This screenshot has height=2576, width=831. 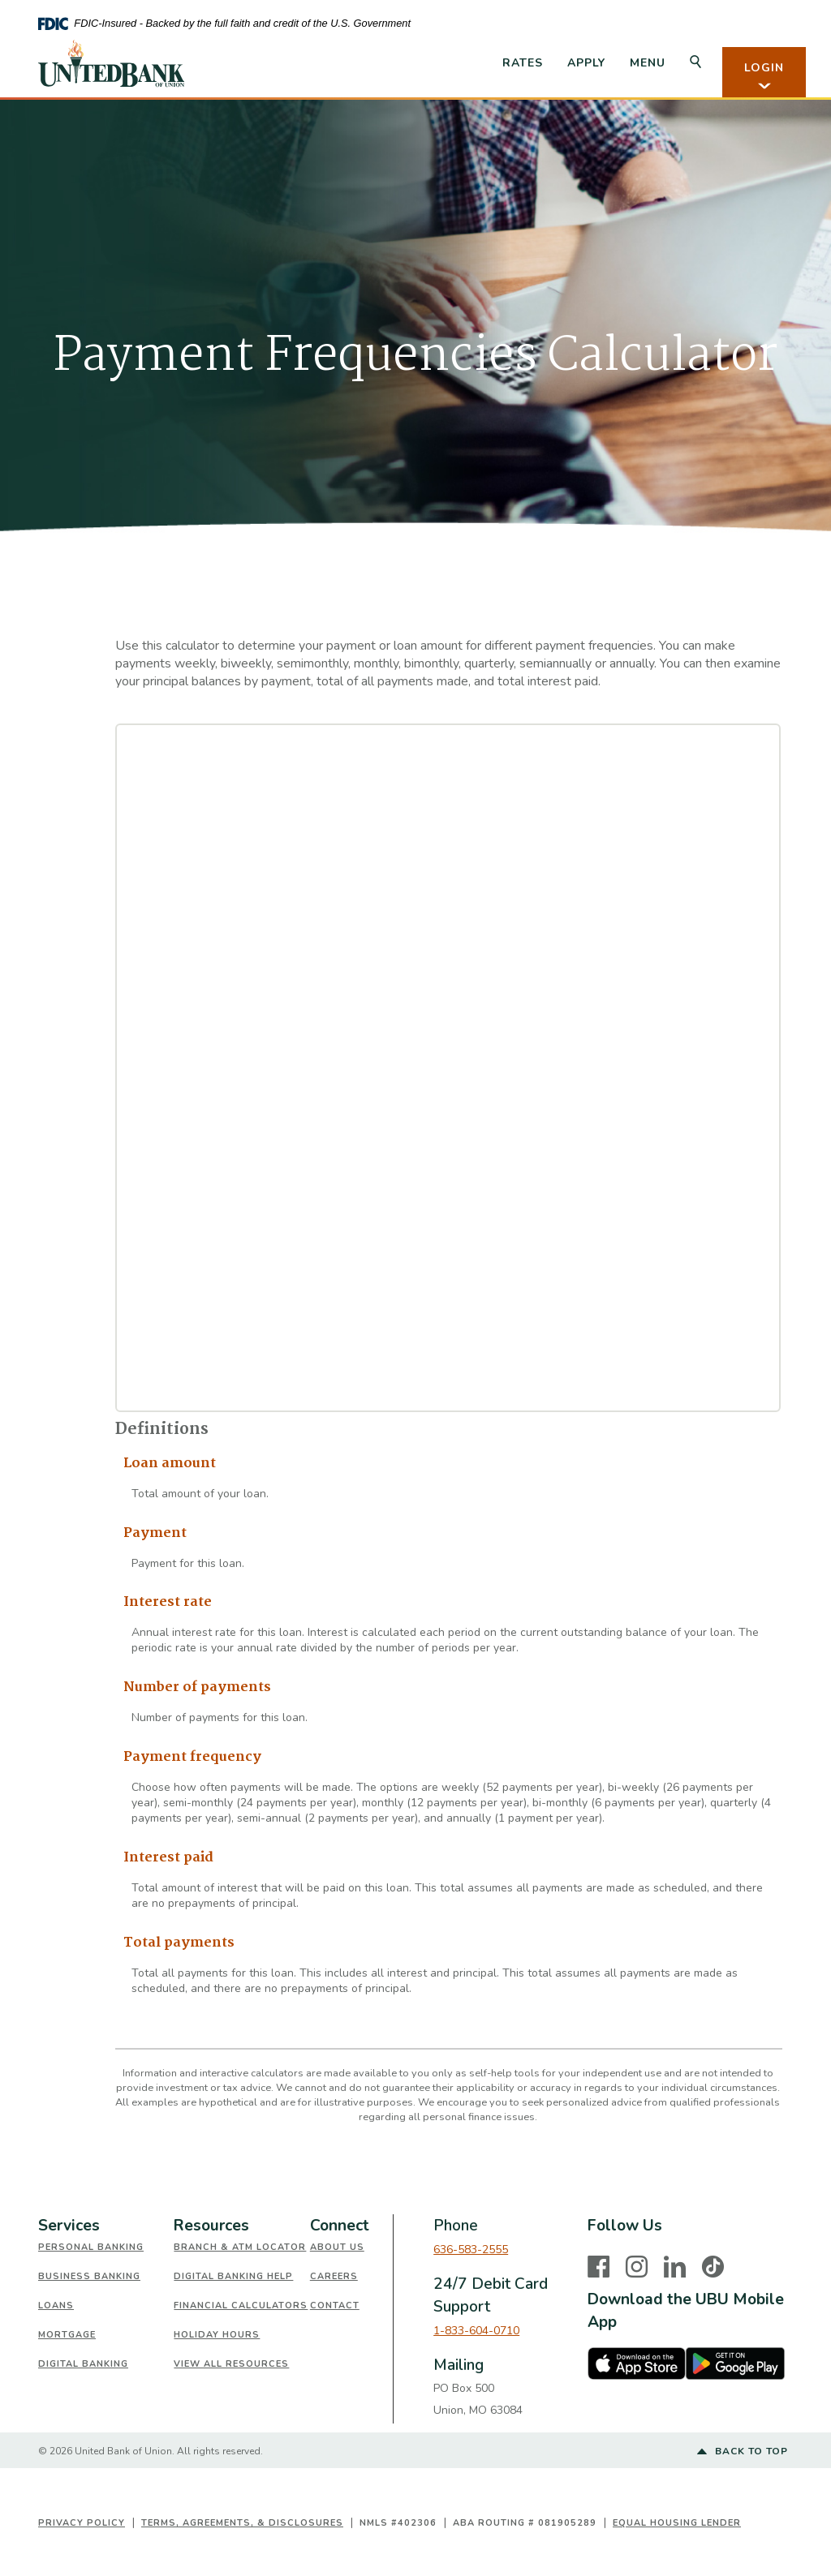 I want to click on Services [button], so click(x=69, y=2225).